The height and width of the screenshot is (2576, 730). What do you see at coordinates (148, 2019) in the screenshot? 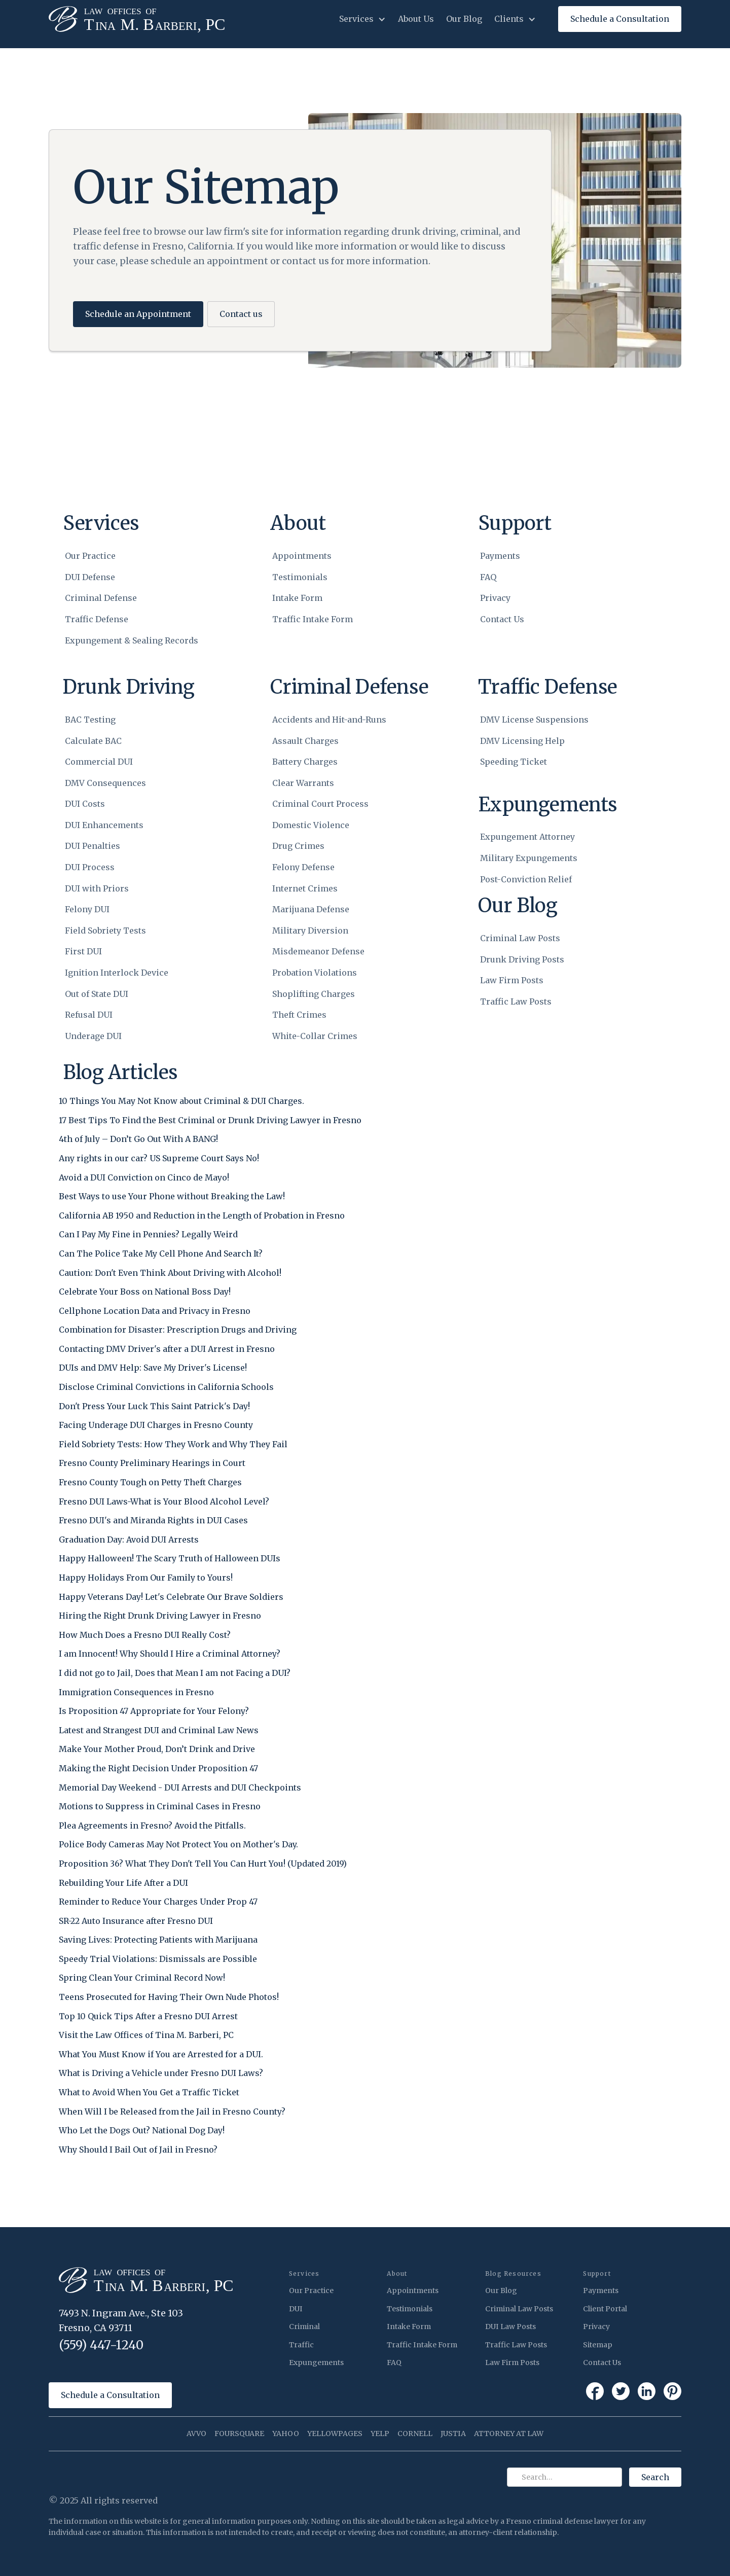
I see `[Top 10 Quick Tips After a Fresno DUI Arrest]` at bounding box center [148, 2019].